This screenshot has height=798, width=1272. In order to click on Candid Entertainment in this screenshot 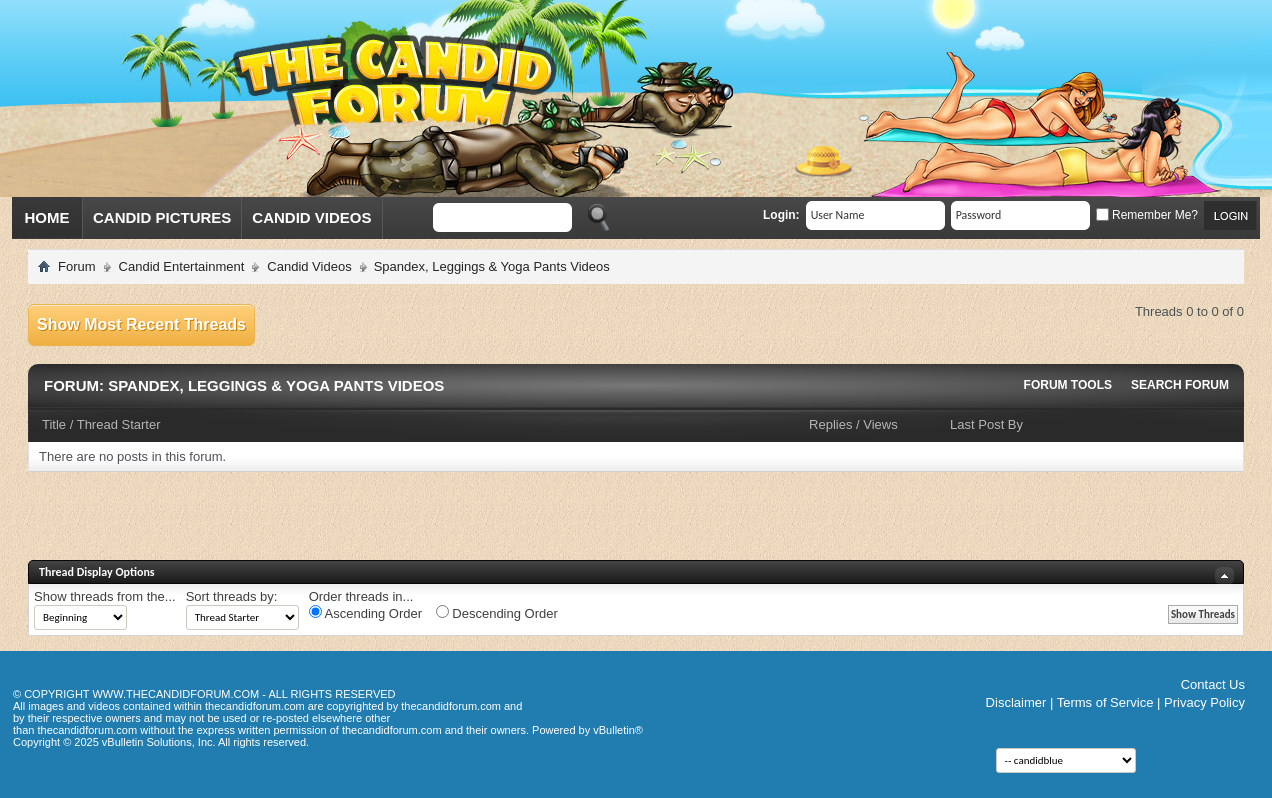, I will do `click(182, 266)`.